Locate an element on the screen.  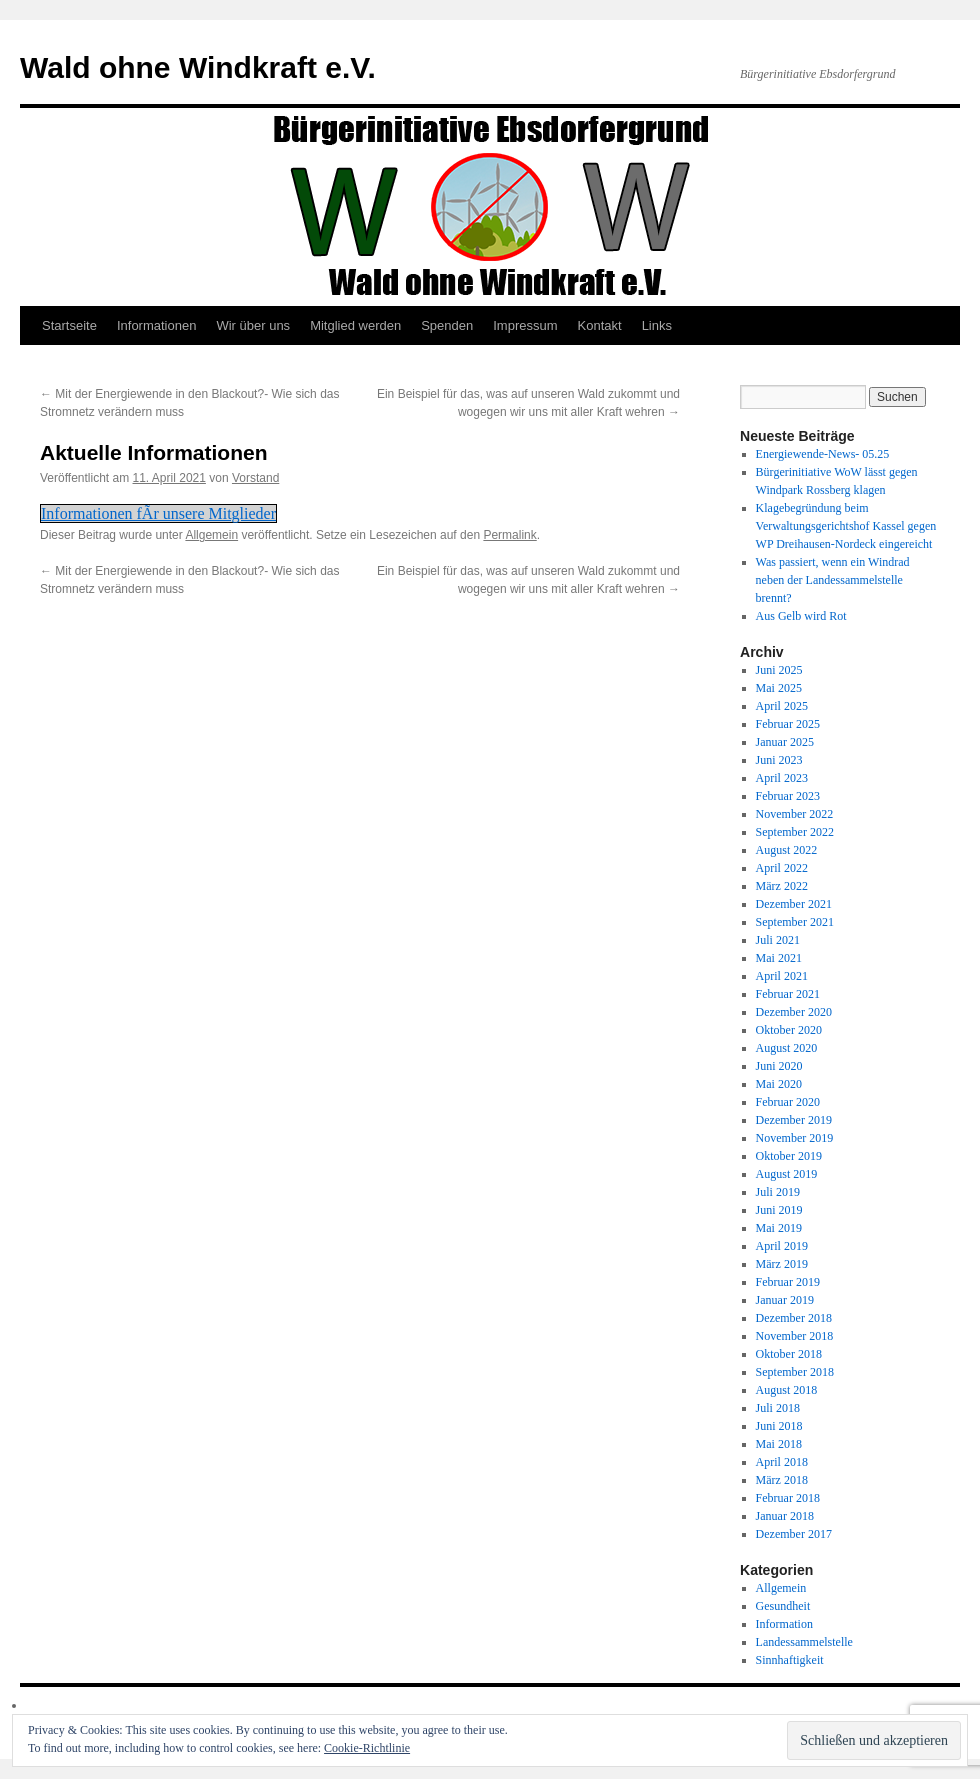
Links is located at coordinates (657, 325).